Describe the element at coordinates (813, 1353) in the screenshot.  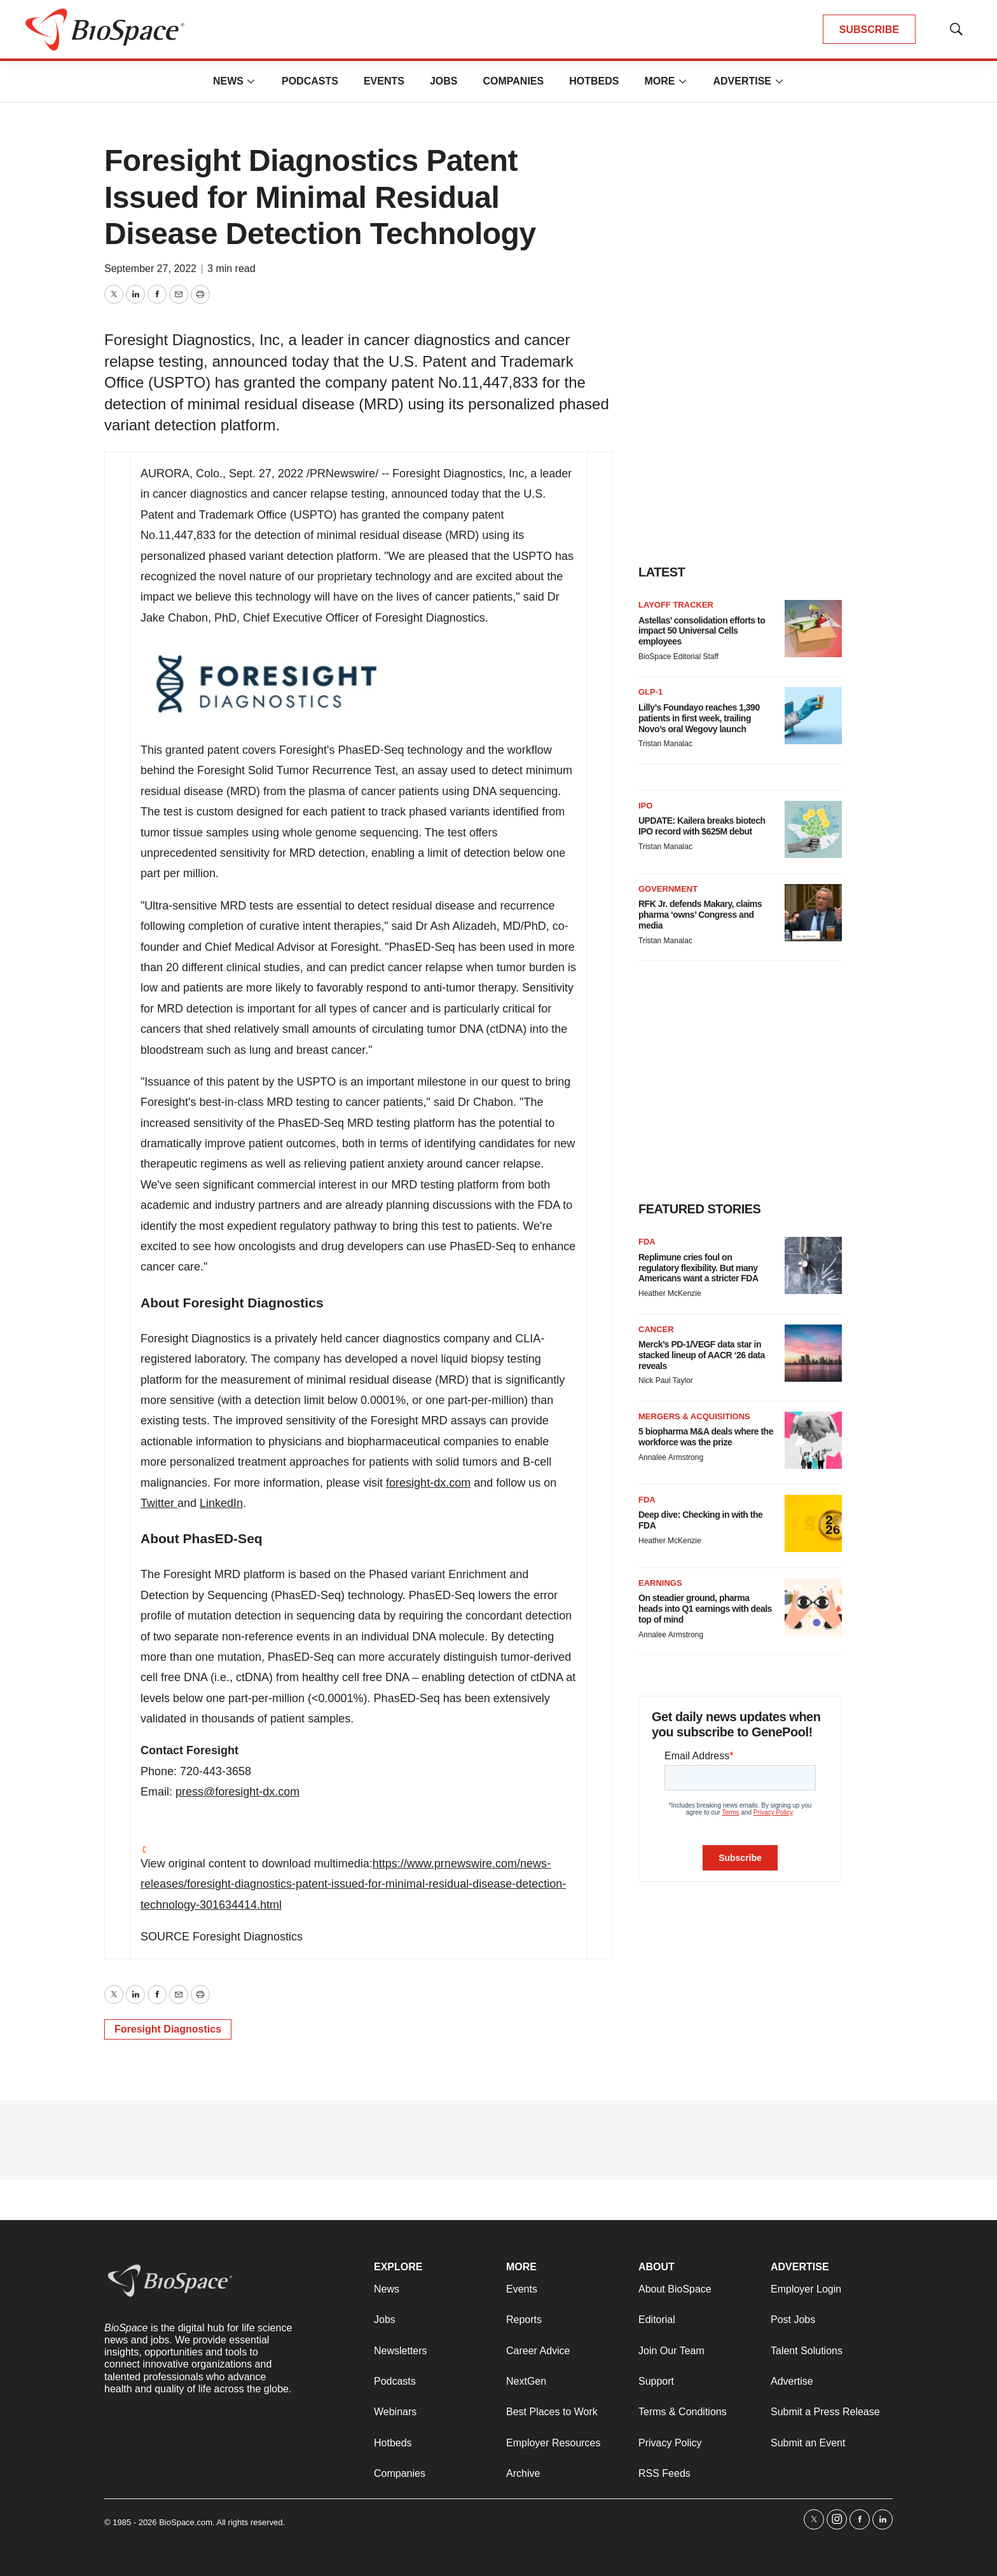
I see `[Merck’s PD-1/VEGF data star in stacked lineup of AACR ‘26 data reveals]` at that location.